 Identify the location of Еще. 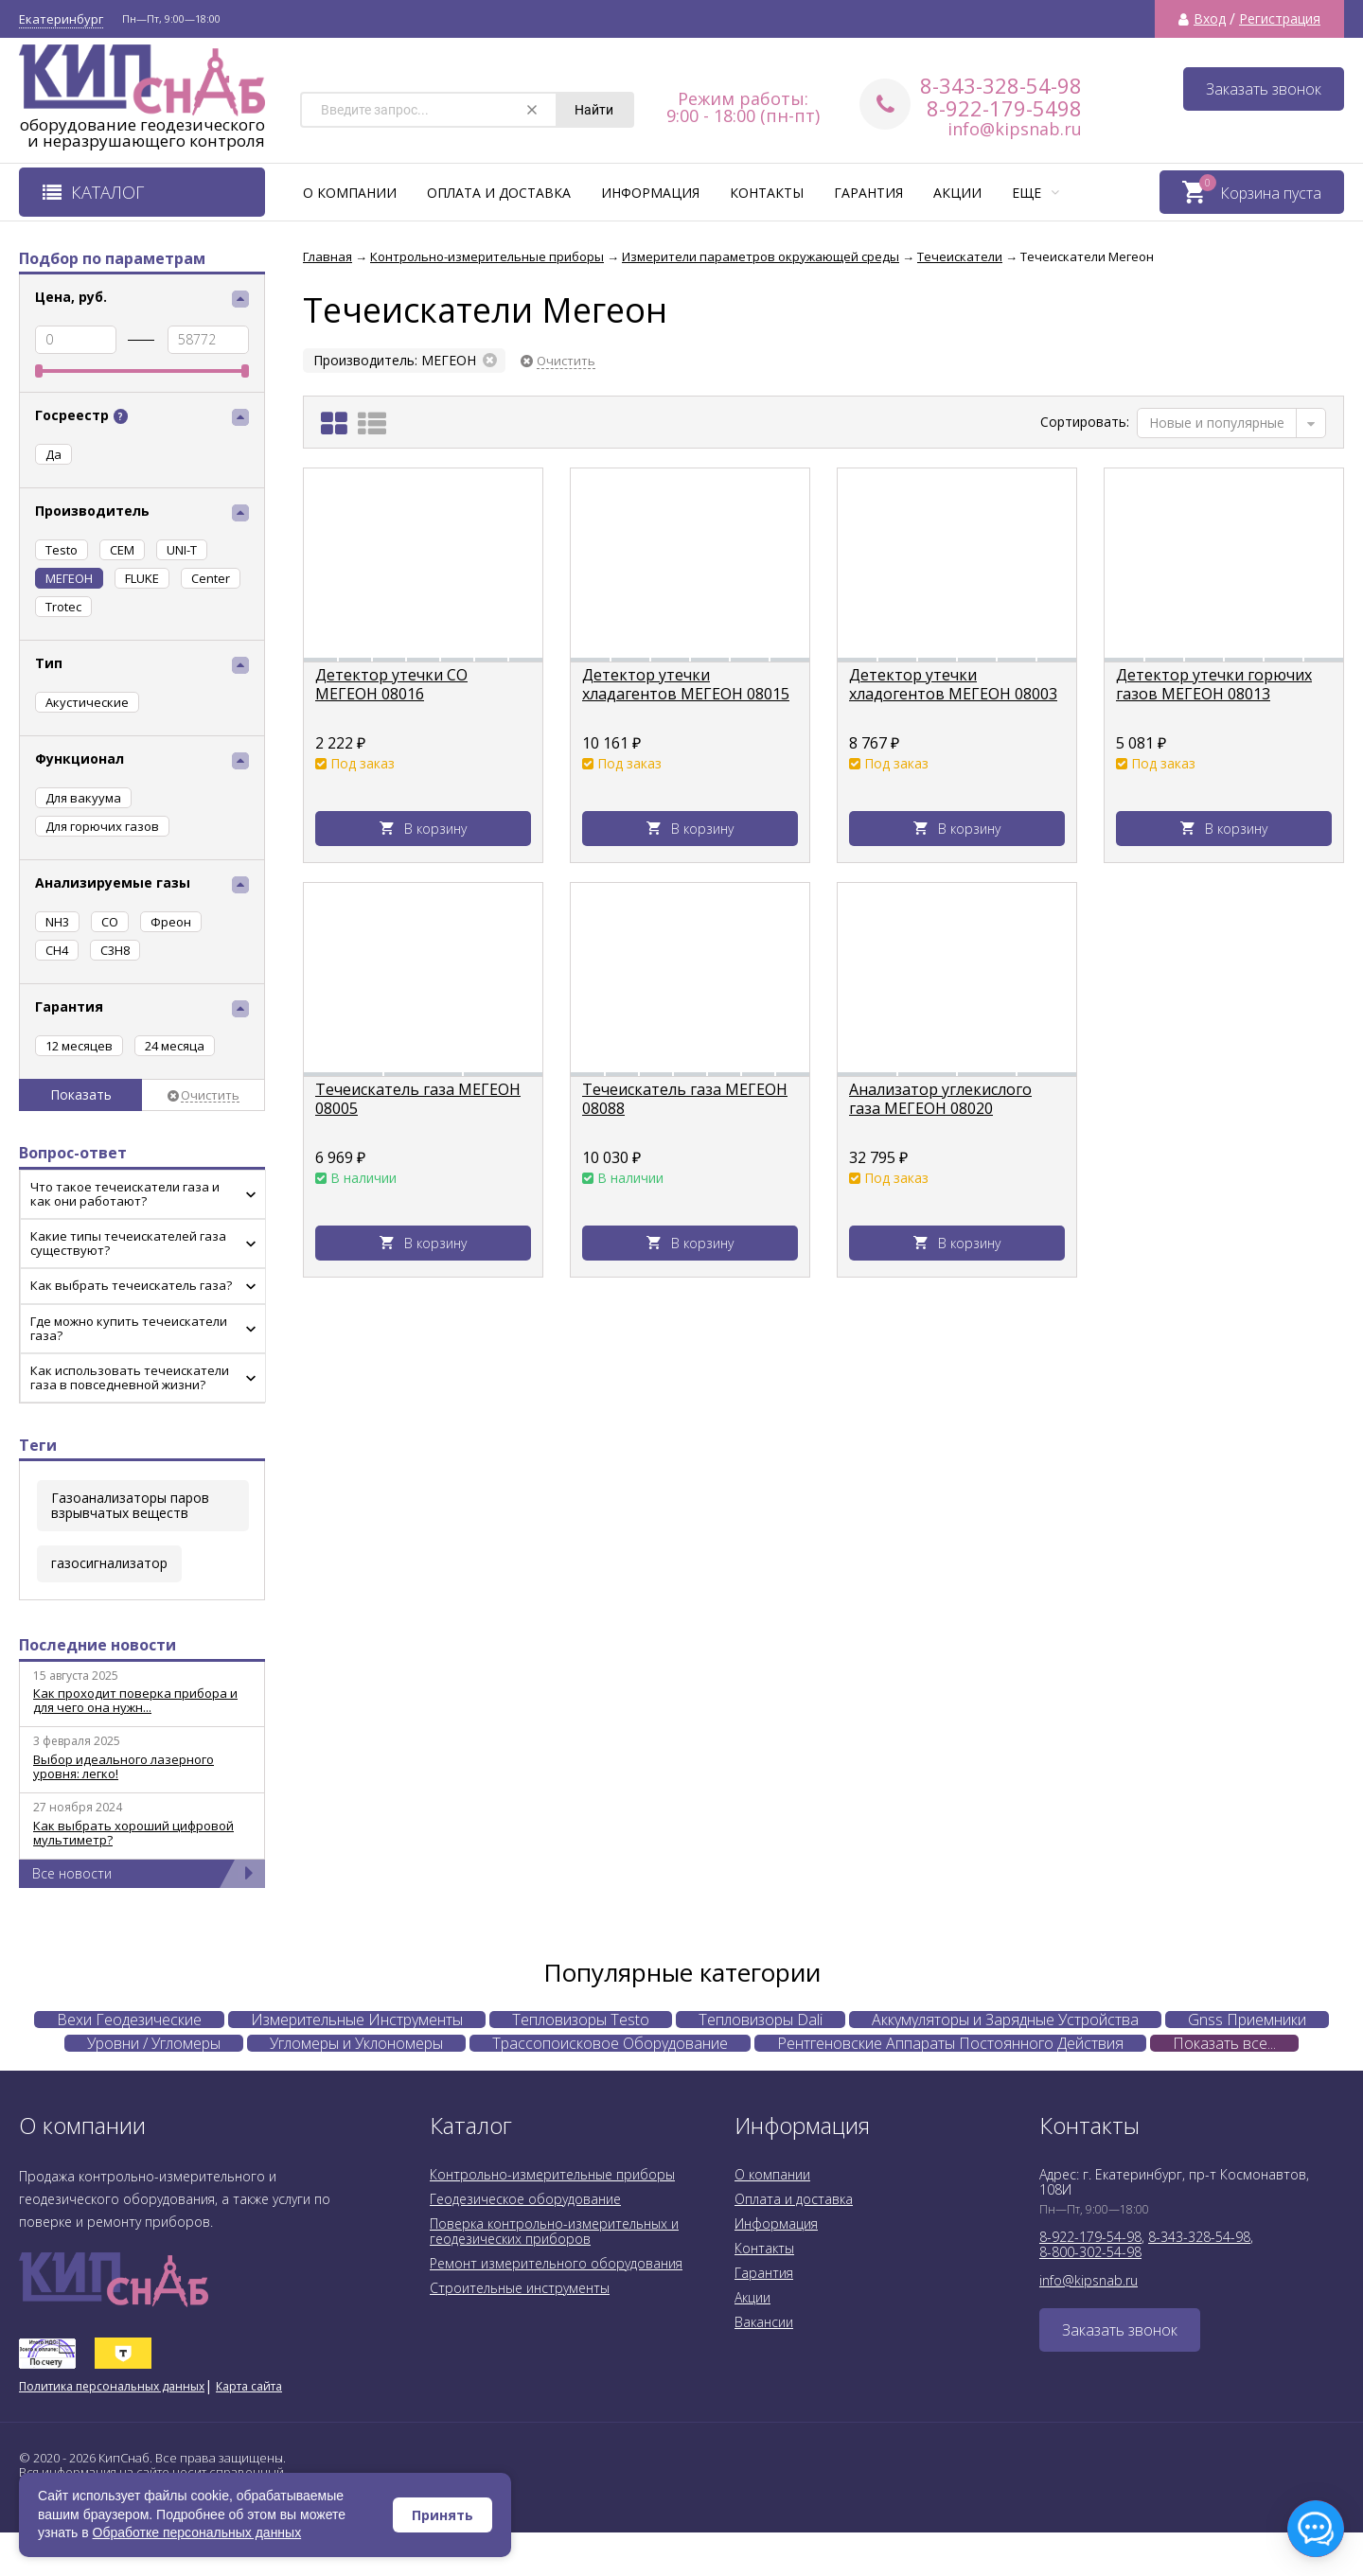
(1035, 193).